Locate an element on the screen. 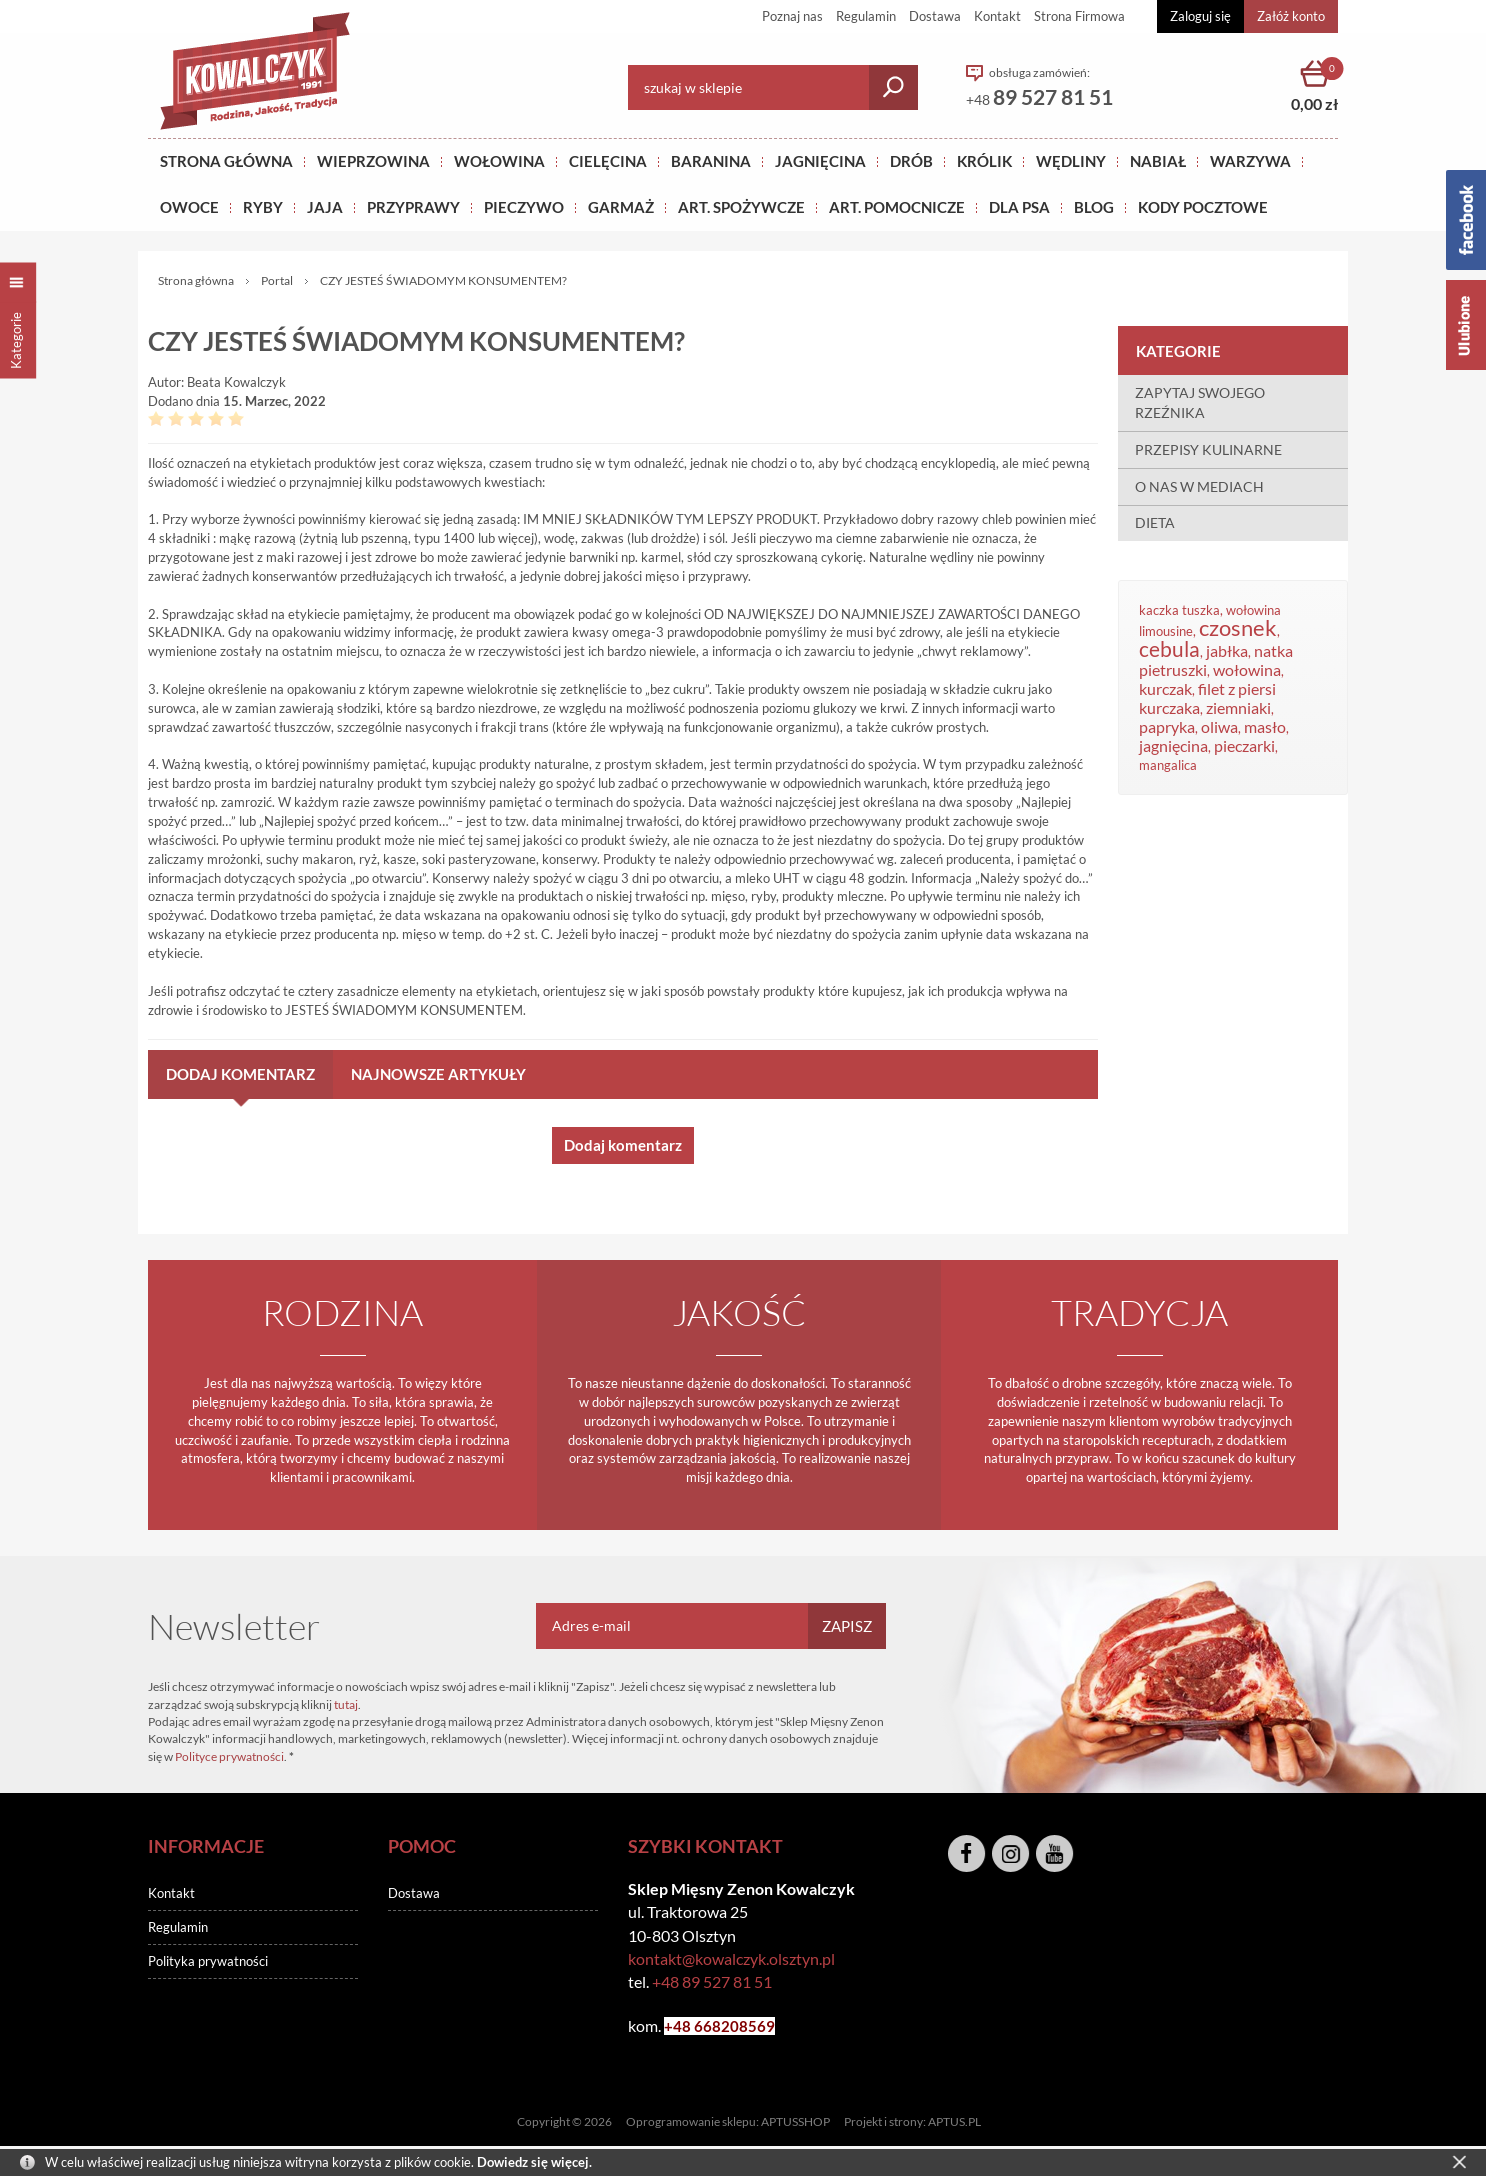 This screenshot has width=1486, height=2176. jabłka is located at coordinates (1227, 651).